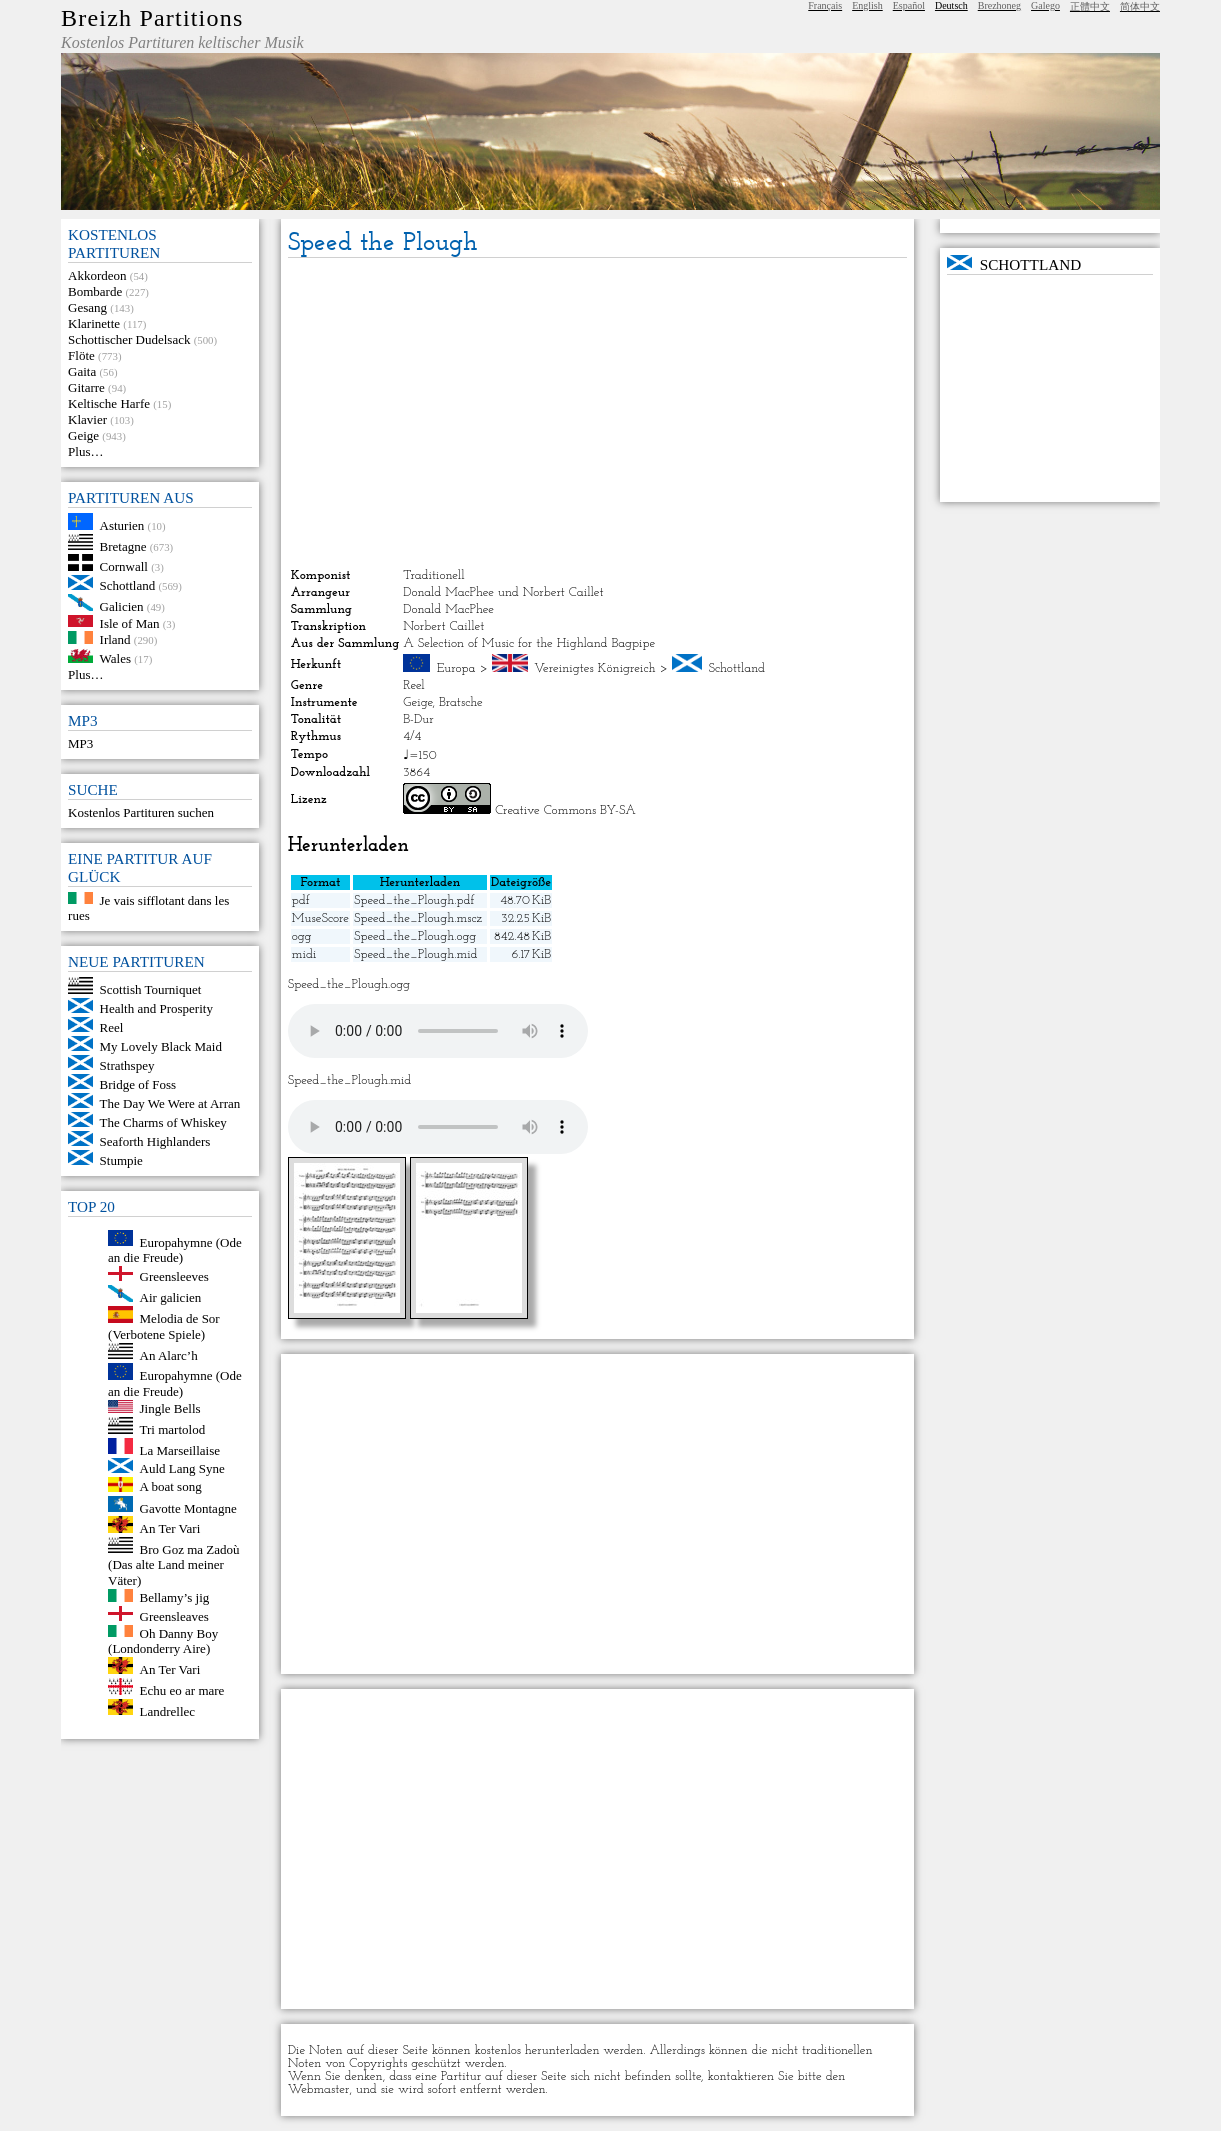 The height and width of the screenshot is (2131, 1221). What do you see at coordinates (825, 5) in the screenshot?
I see `Français` at bounding box center [825, 5].